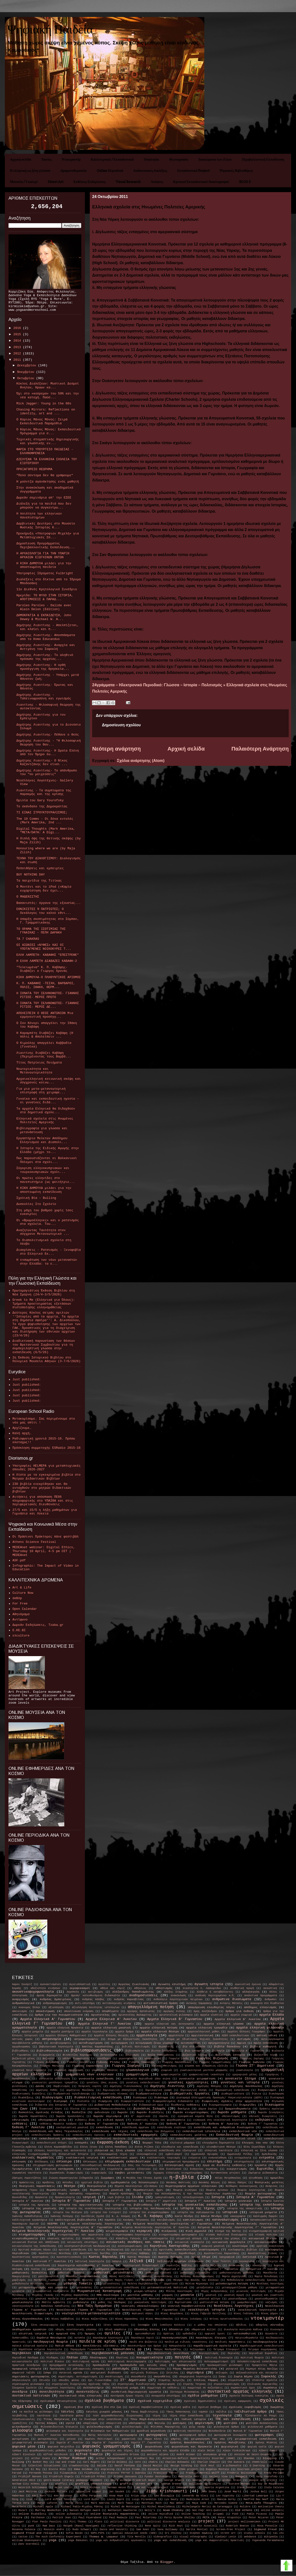  Describe the element at coordinates (101, 2345) in the screenshot. I see `πανελλήνιες εξετάσεις` at that location.